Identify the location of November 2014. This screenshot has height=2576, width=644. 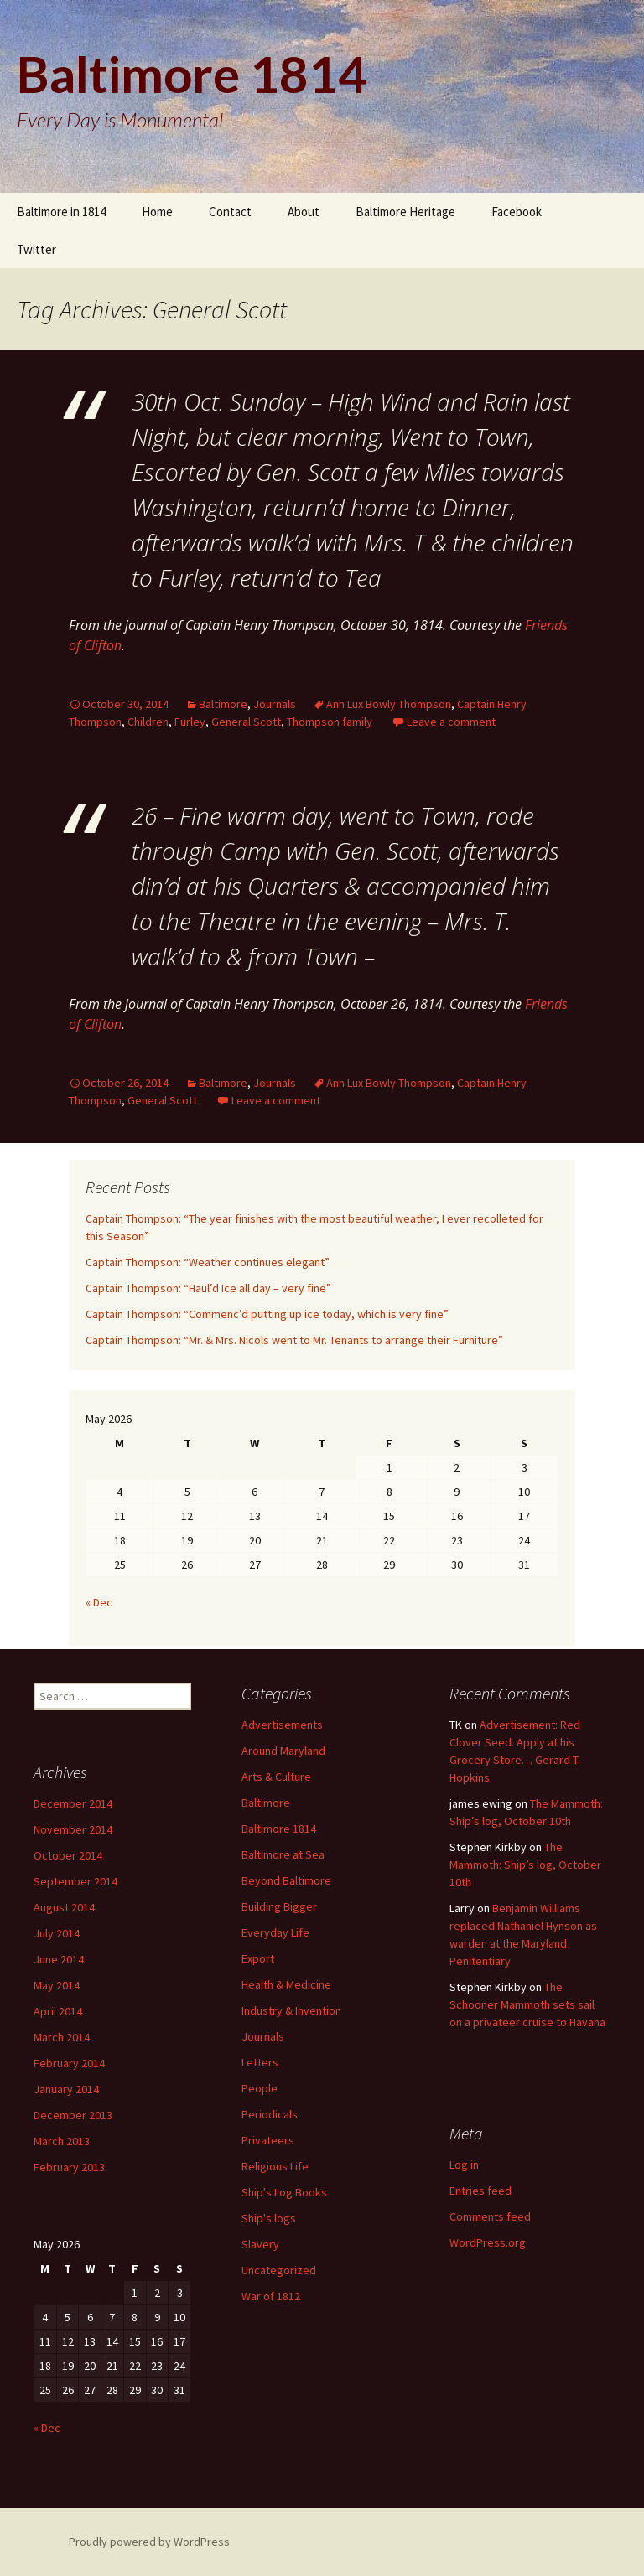
(73, 1829).